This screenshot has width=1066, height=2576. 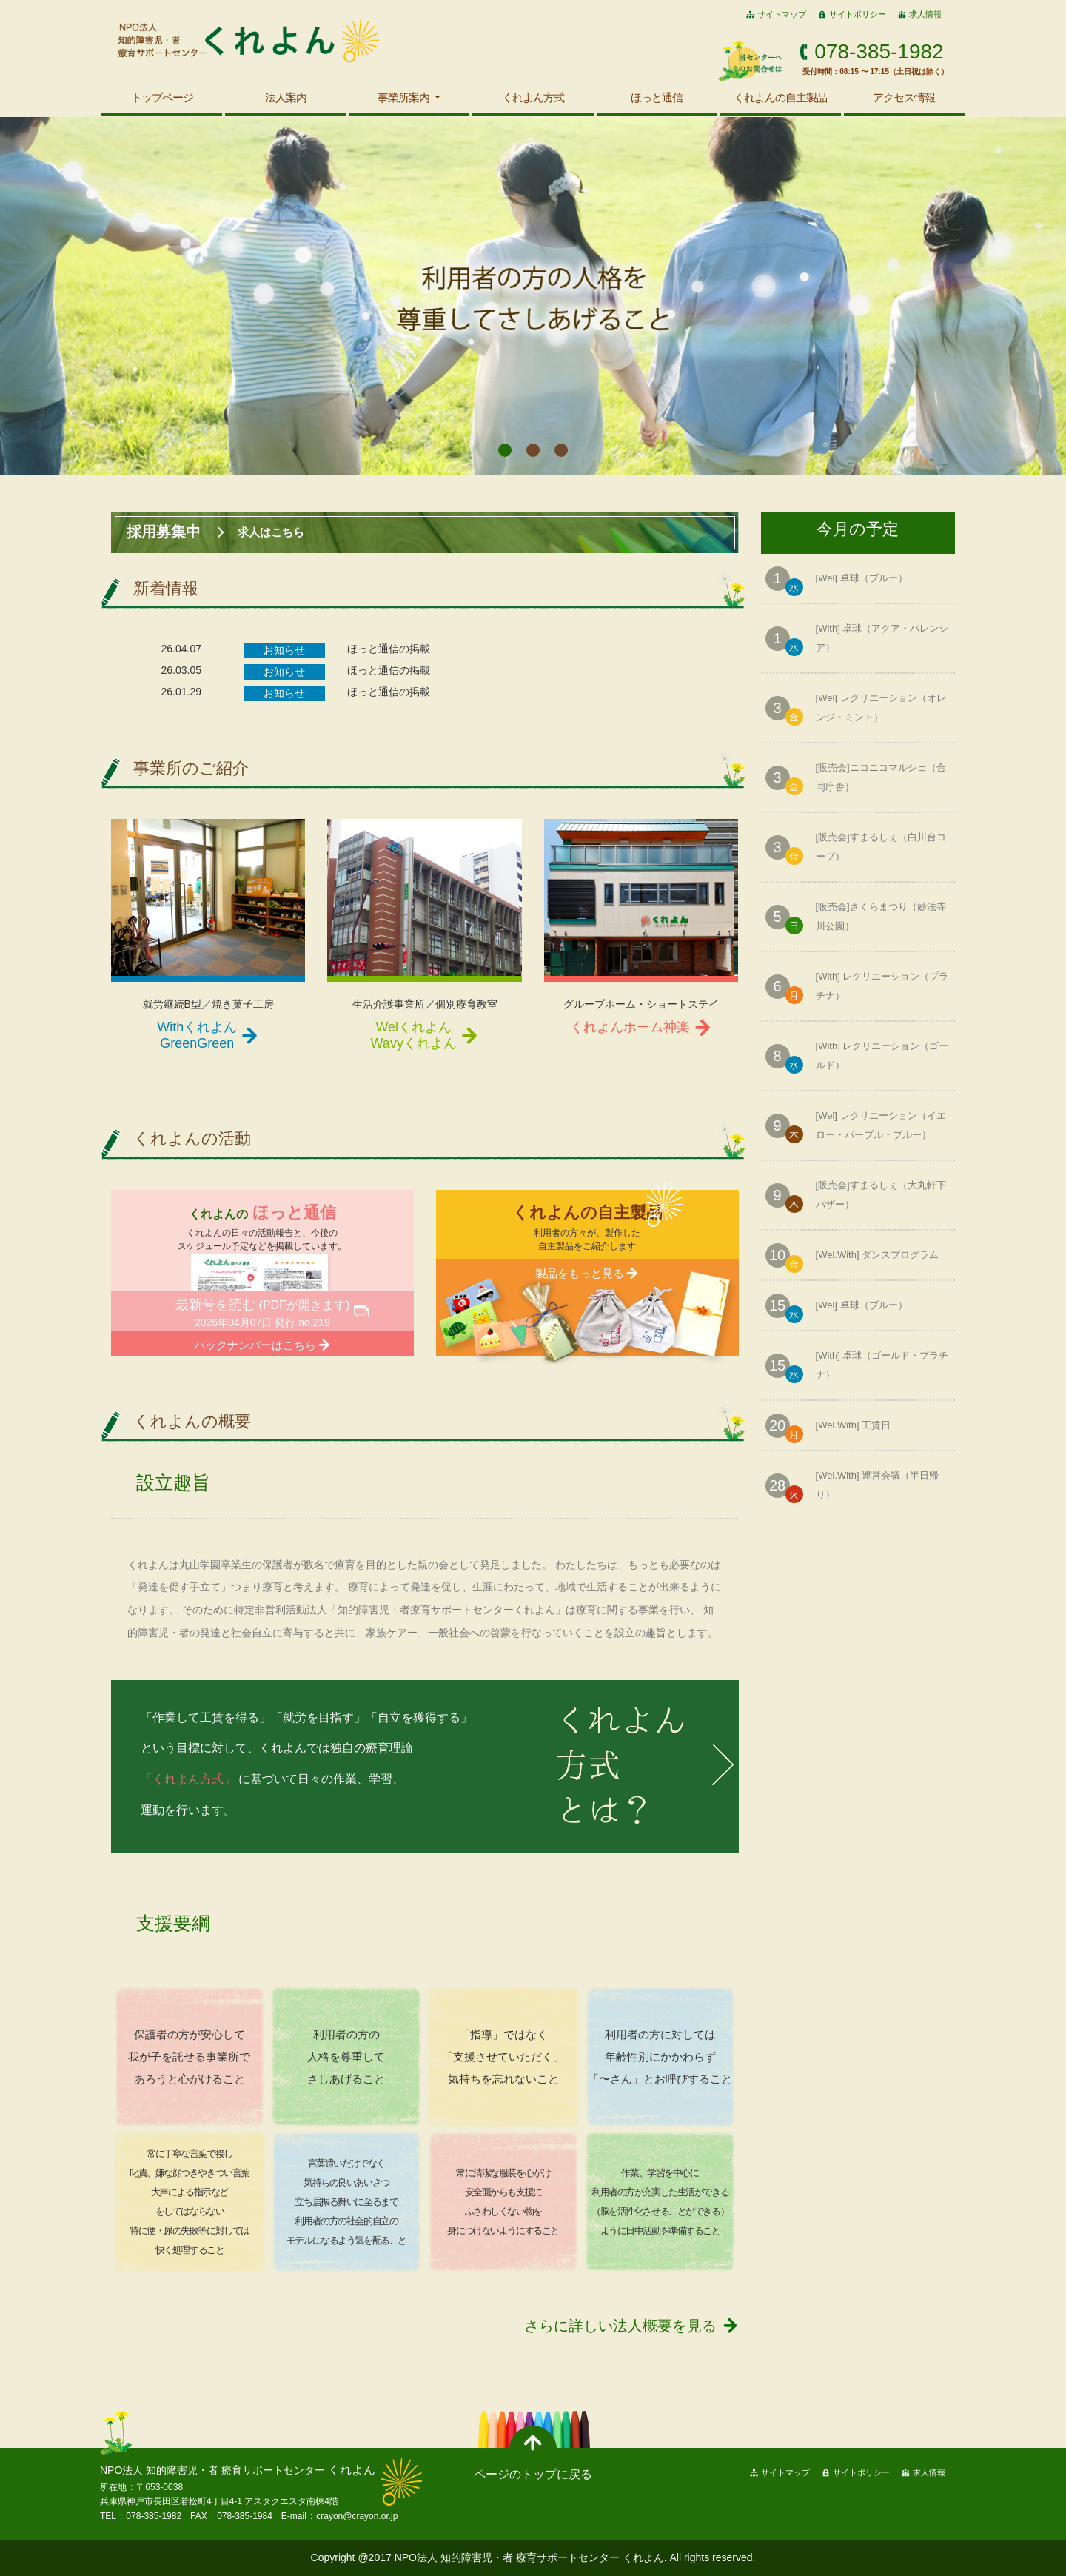 I want to click on ほっと通信の掲載, so click(x=388, y=649).